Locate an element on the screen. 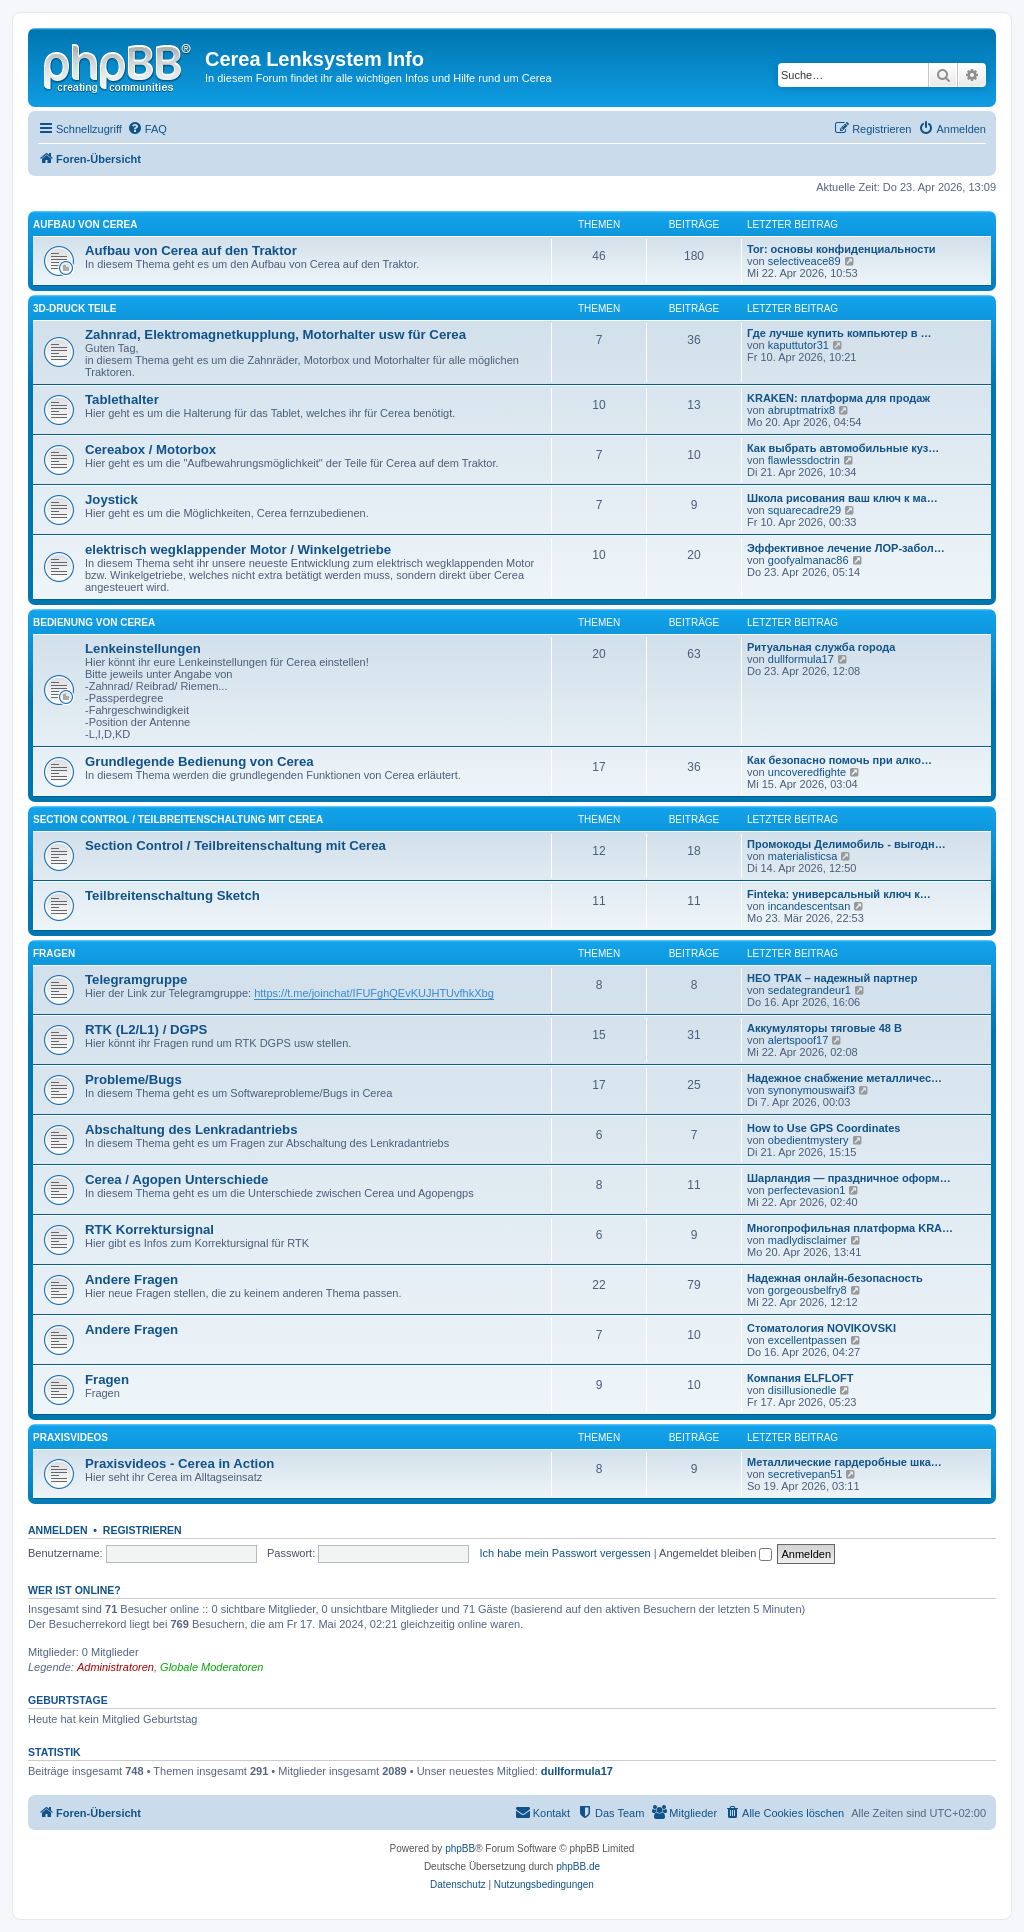  Металлические гардеробные шка… is located at coordinates (844, 1462).